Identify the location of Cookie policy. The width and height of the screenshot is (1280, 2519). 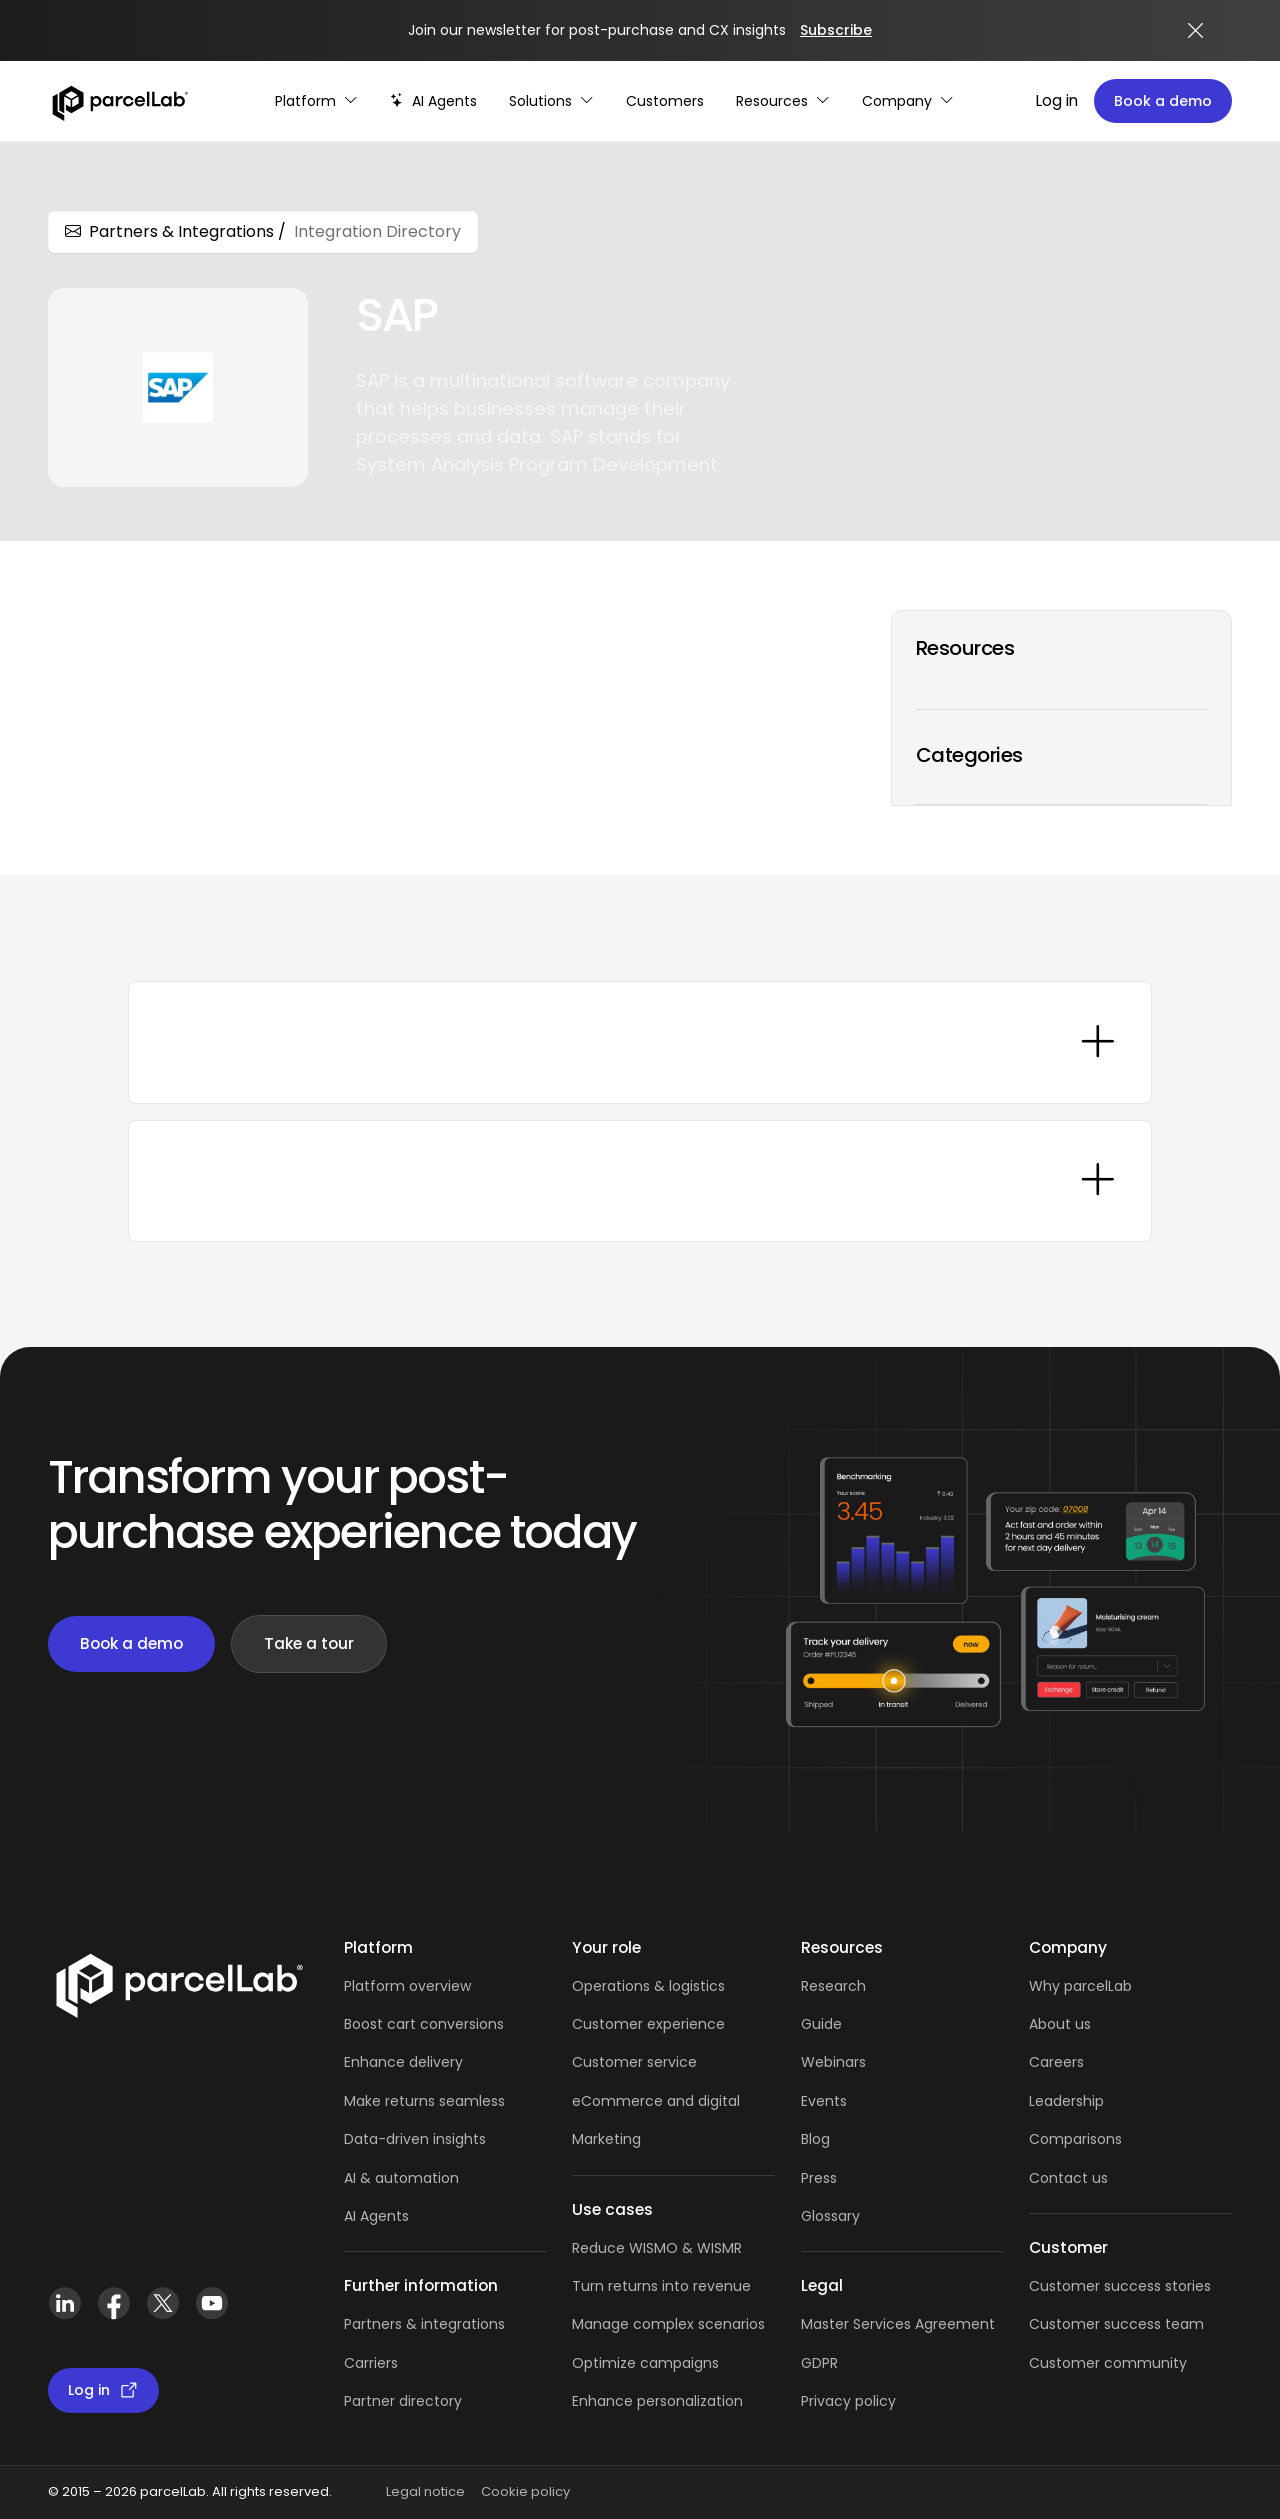
(525, 2491).